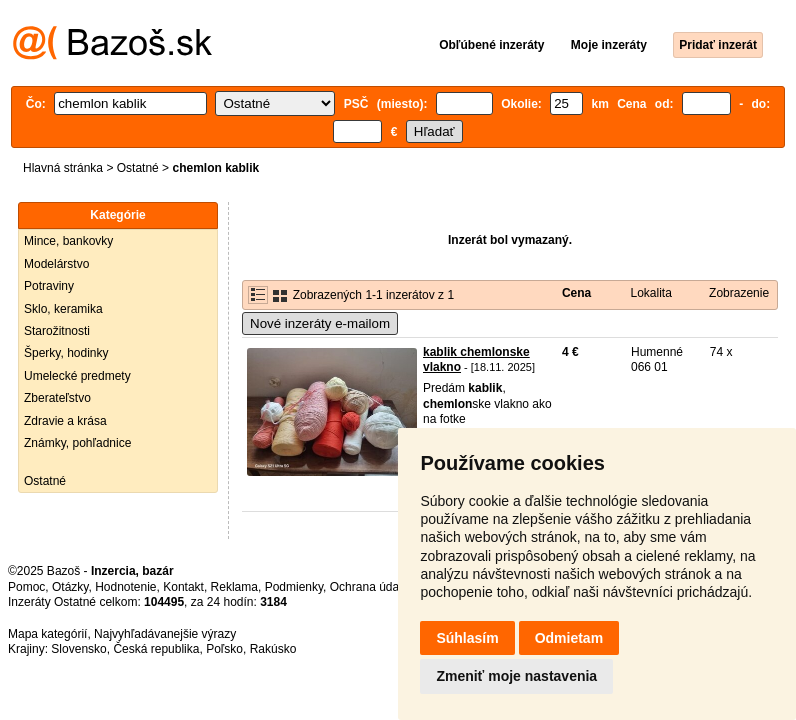  I want to click on Známky, pohľadnice, so click(77, 443).